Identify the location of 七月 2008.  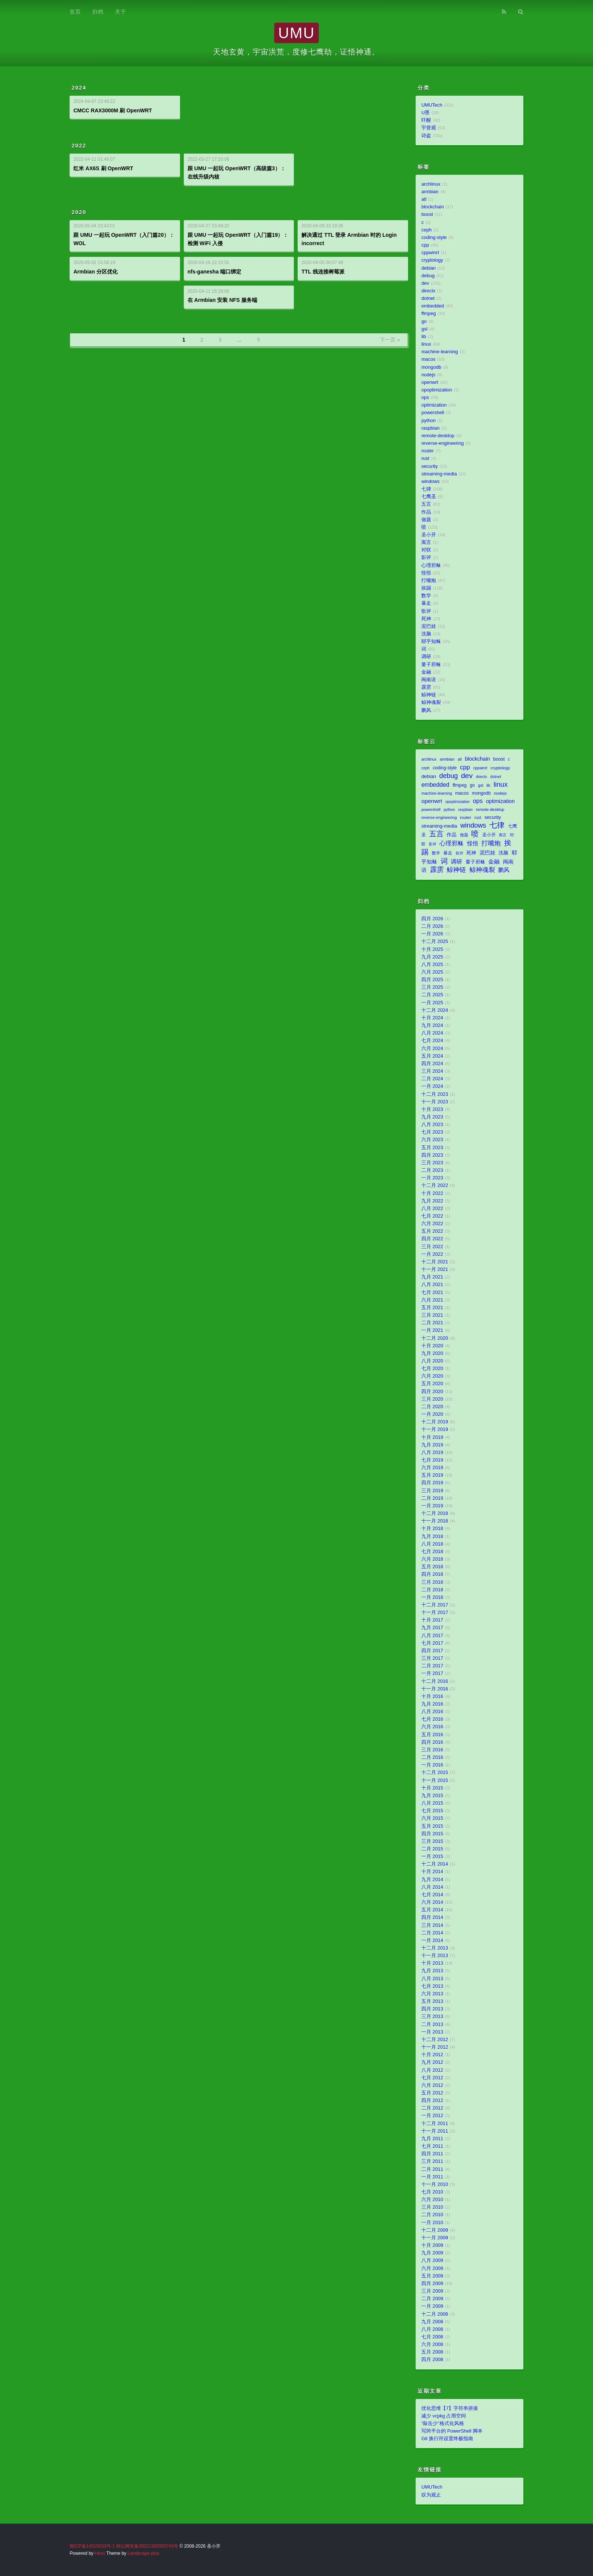
(432, 2337).